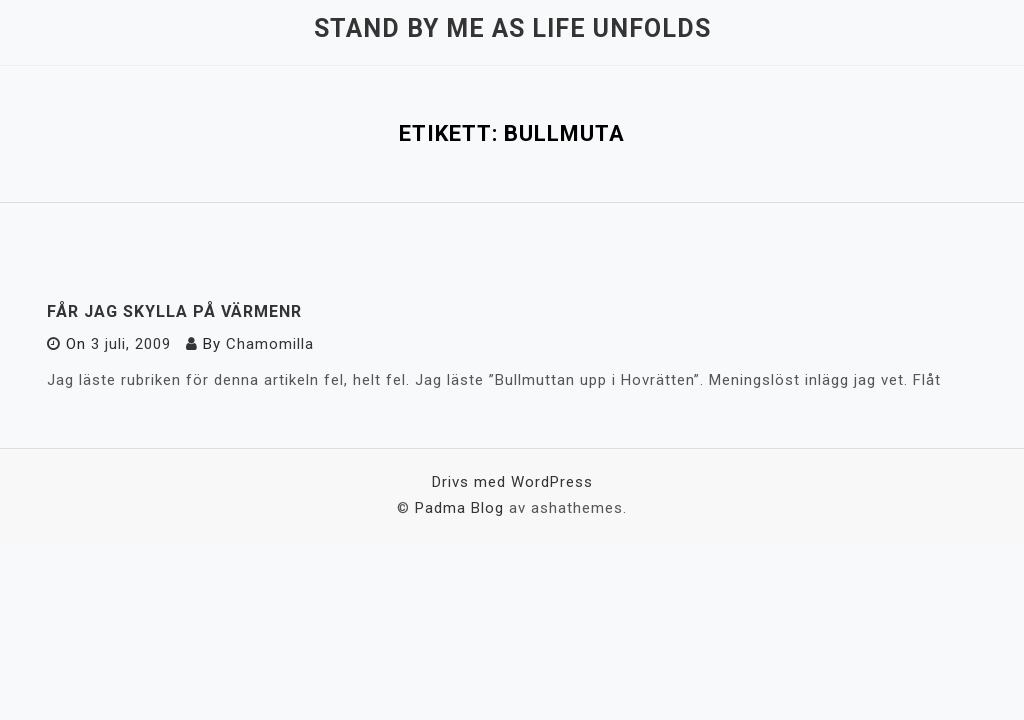 The height and width of the screenshot is (720, 1024). What do you see at coordinates (512, 482) in the screenshot?
I see `Drivs med WordPress` at bounding box center [512, 482].